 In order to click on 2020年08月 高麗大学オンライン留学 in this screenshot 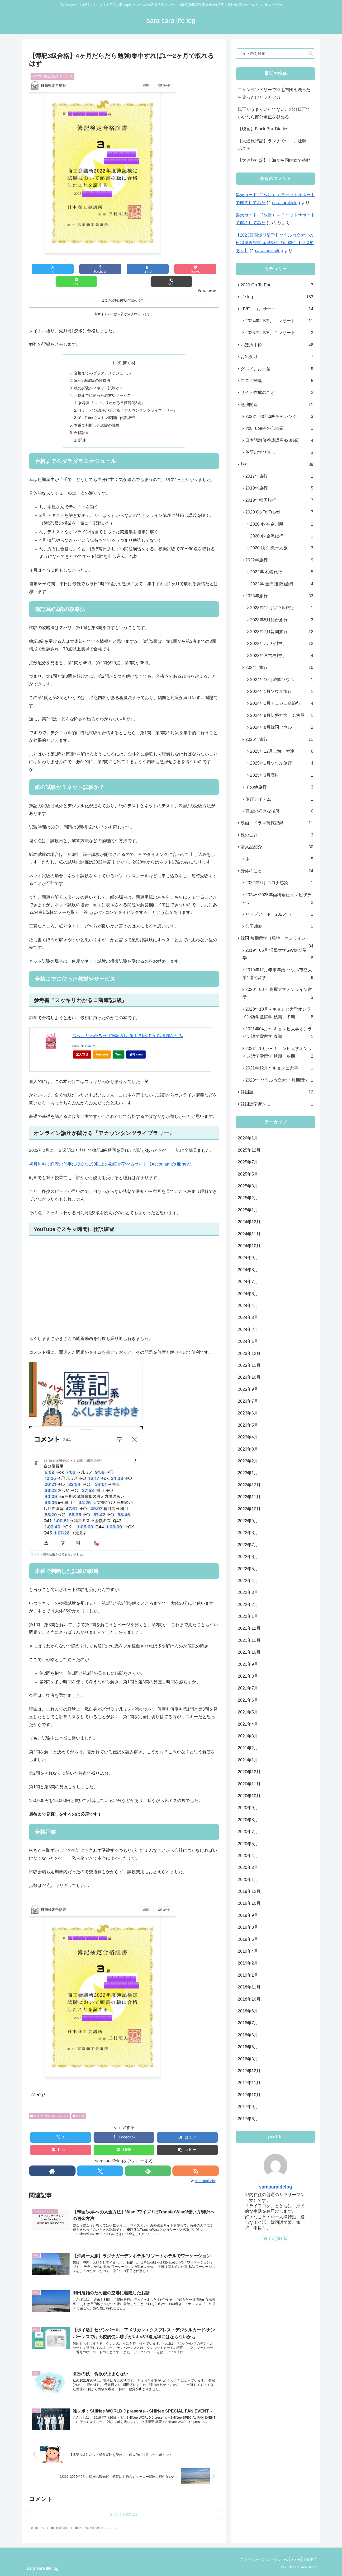, I will do `click(277, 994)`.